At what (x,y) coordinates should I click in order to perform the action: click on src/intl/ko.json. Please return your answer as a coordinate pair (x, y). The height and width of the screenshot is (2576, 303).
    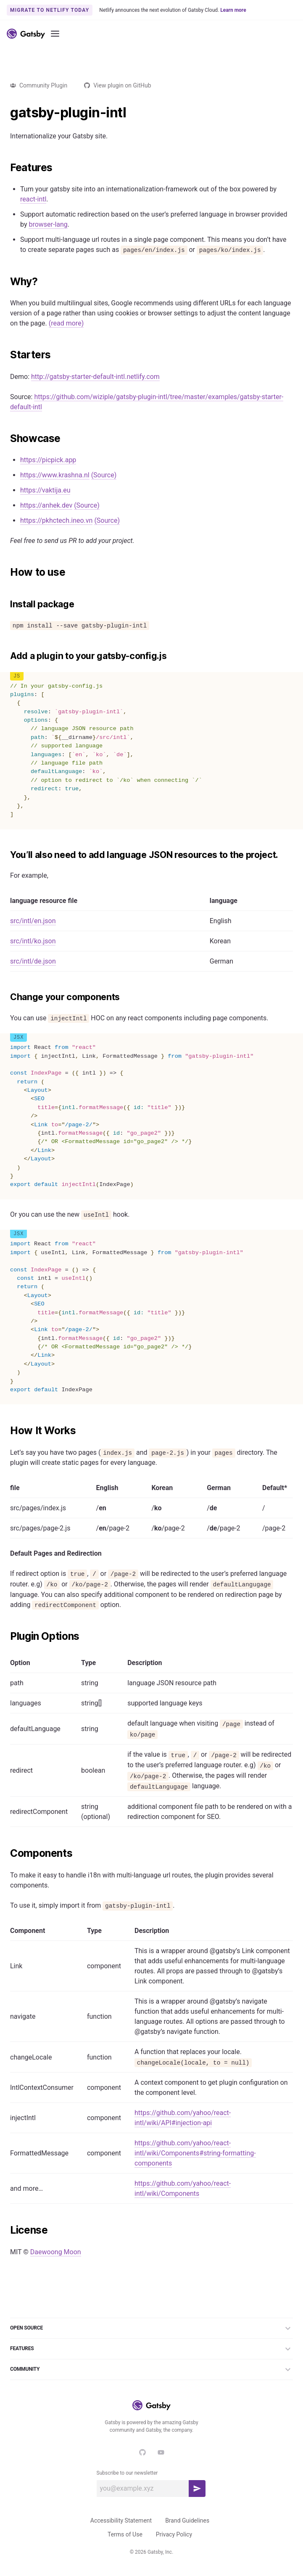
    Looking at the image, I should click on (32, 941).